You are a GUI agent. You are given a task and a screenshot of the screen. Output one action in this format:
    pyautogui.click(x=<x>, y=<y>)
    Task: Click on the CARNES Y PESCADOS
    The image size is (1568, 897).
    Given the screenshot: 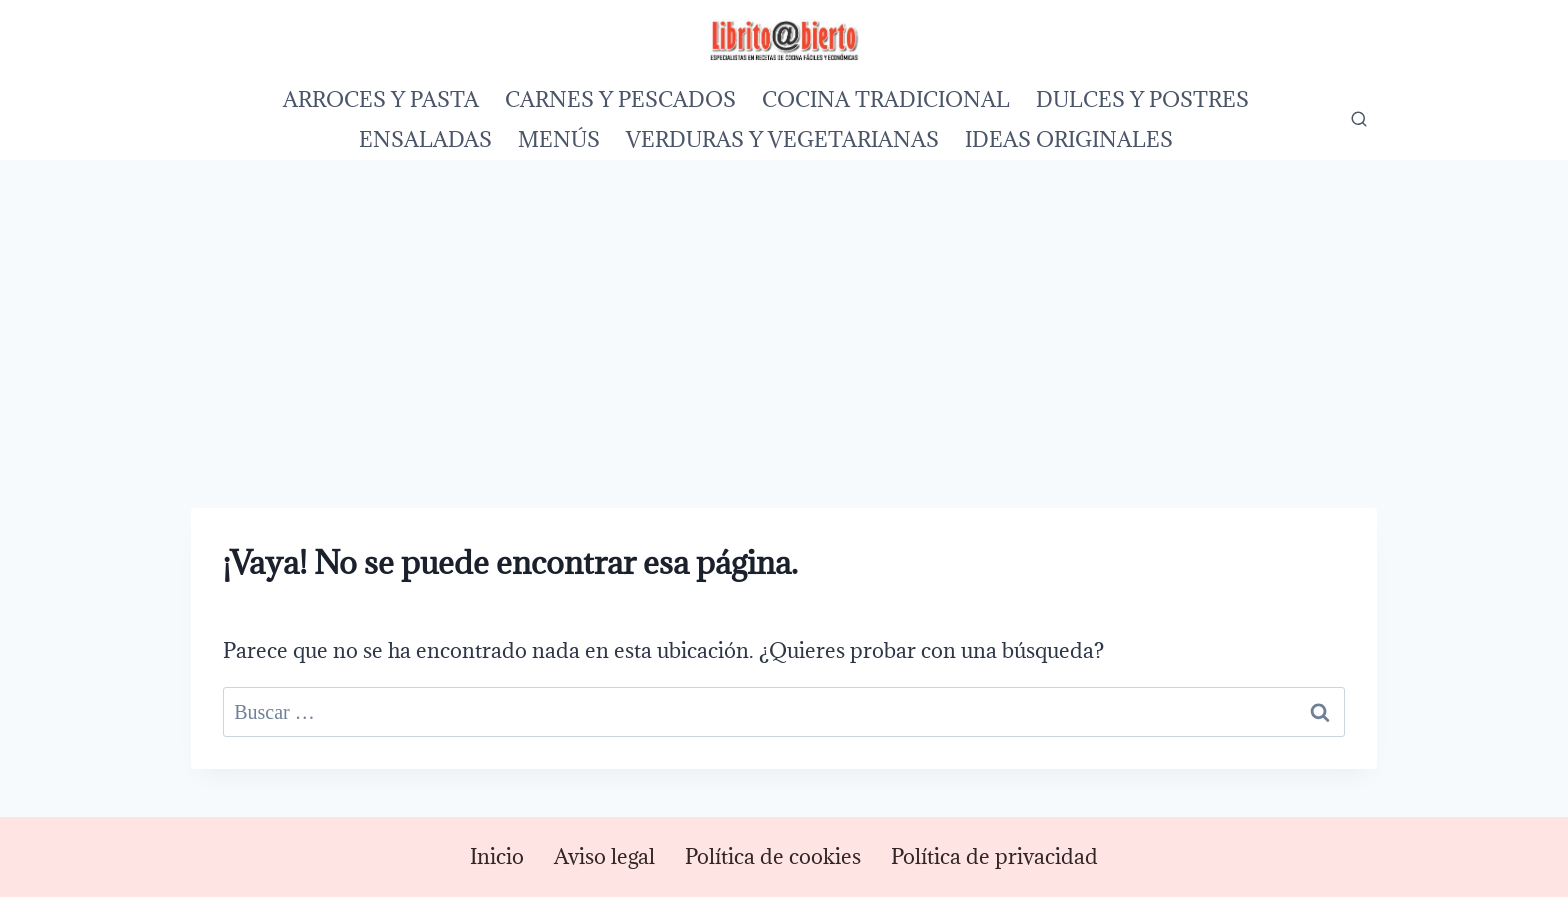 What is the action you would take?
    pyautogui.click(x=620, y=99)
    